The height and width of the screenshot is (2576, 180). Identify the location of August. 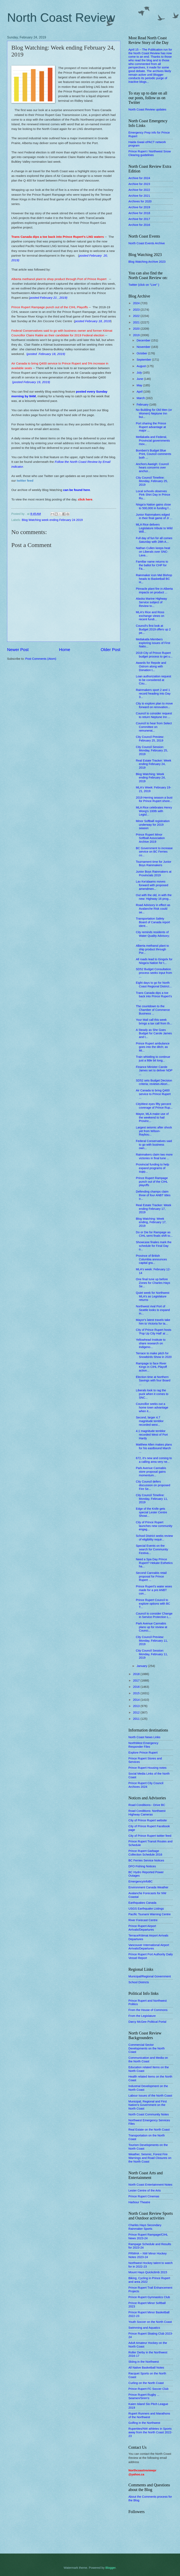
(142, 366).